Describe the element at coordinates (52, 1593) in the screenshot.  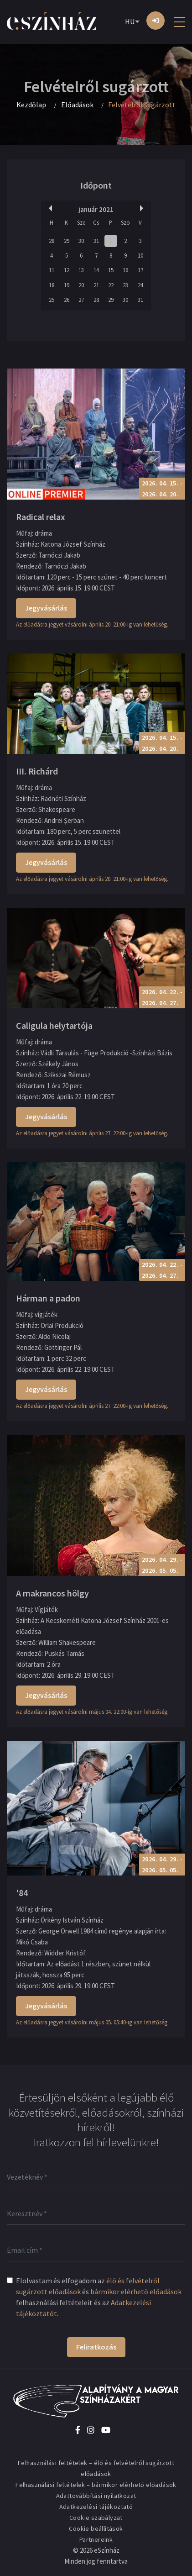
I see `A makrancos hölgy` at that location.